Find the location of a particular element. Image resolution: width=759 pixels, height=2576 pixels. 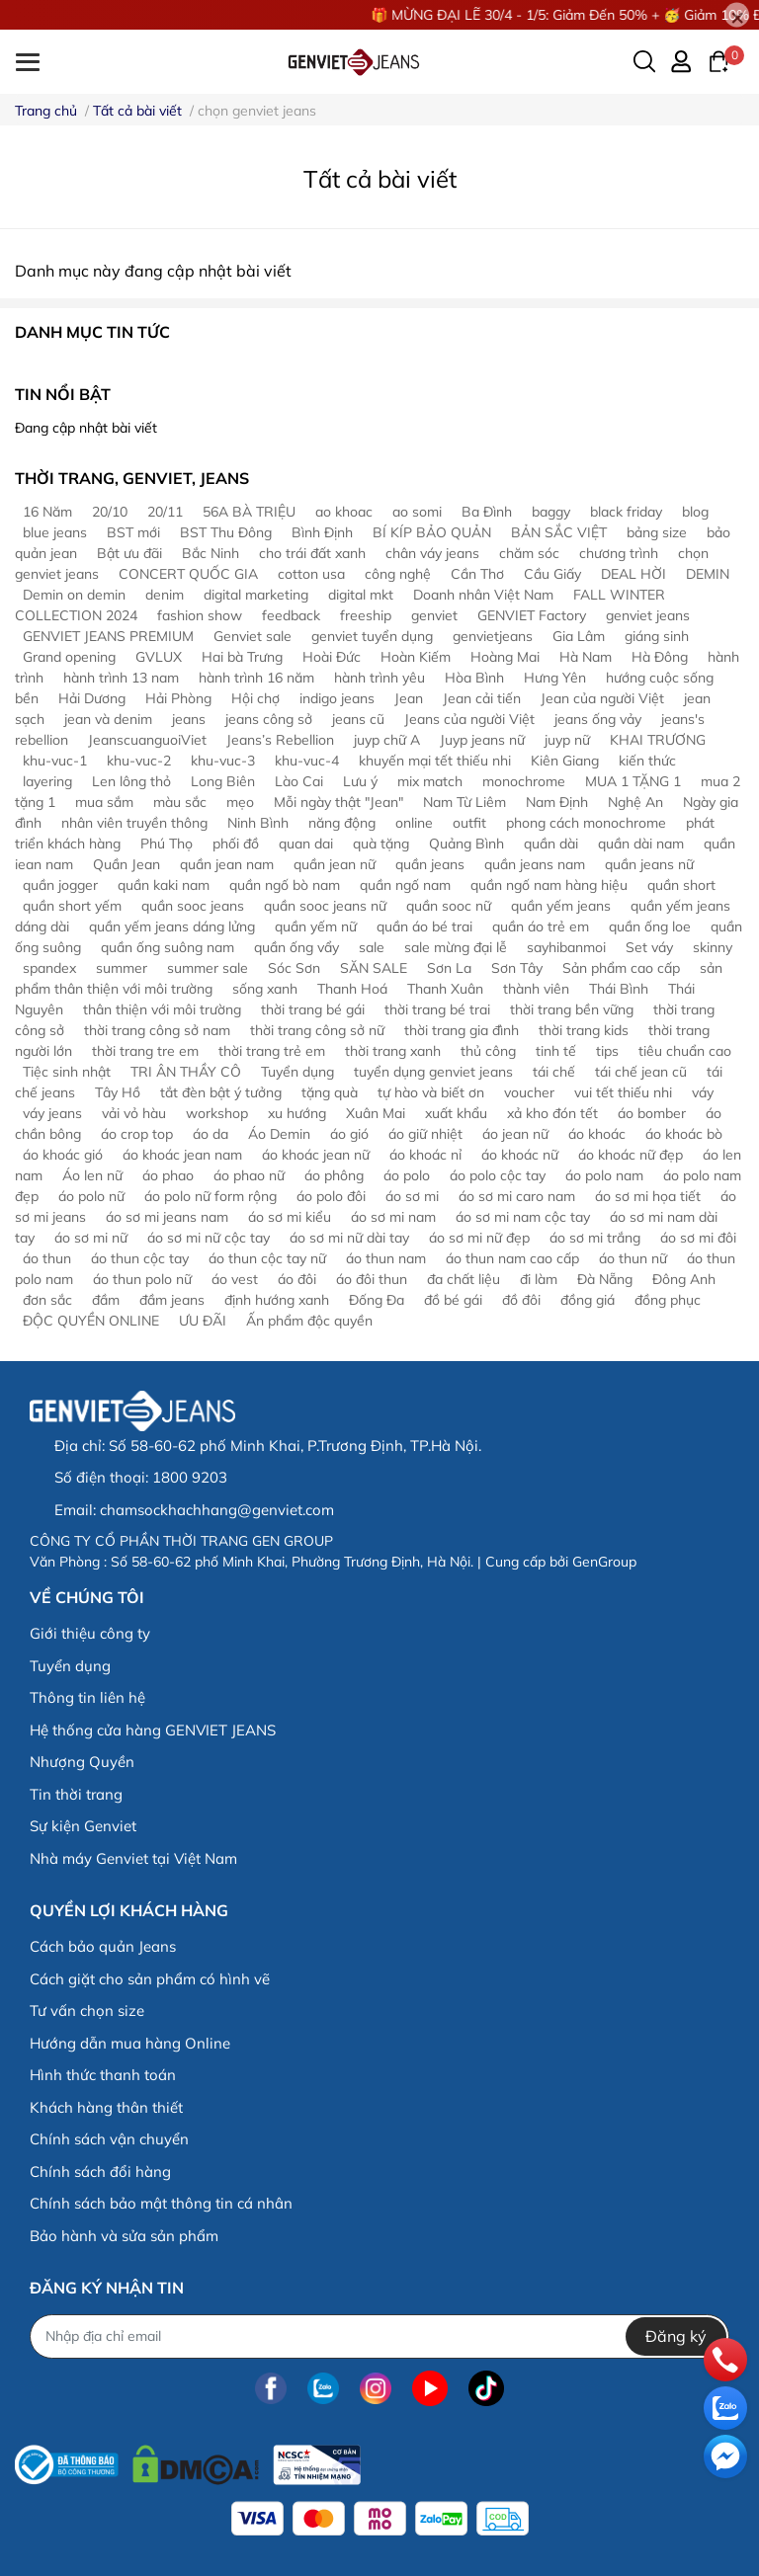

cho trái đất xanh is located at coordinates (312, 553).